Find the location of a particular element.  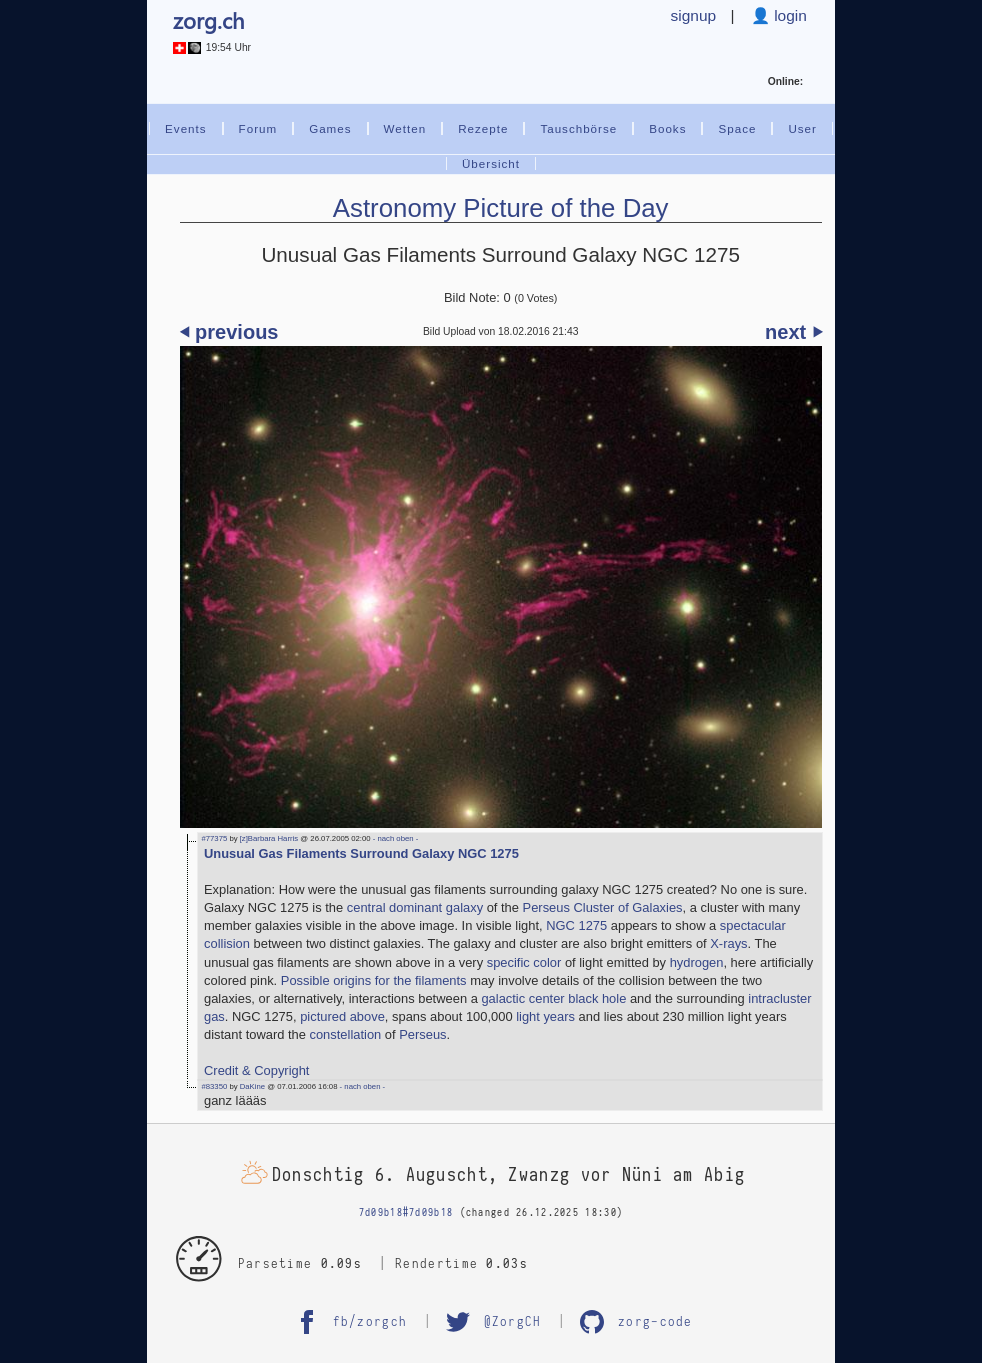

Games is located at coordinates (330, 128).